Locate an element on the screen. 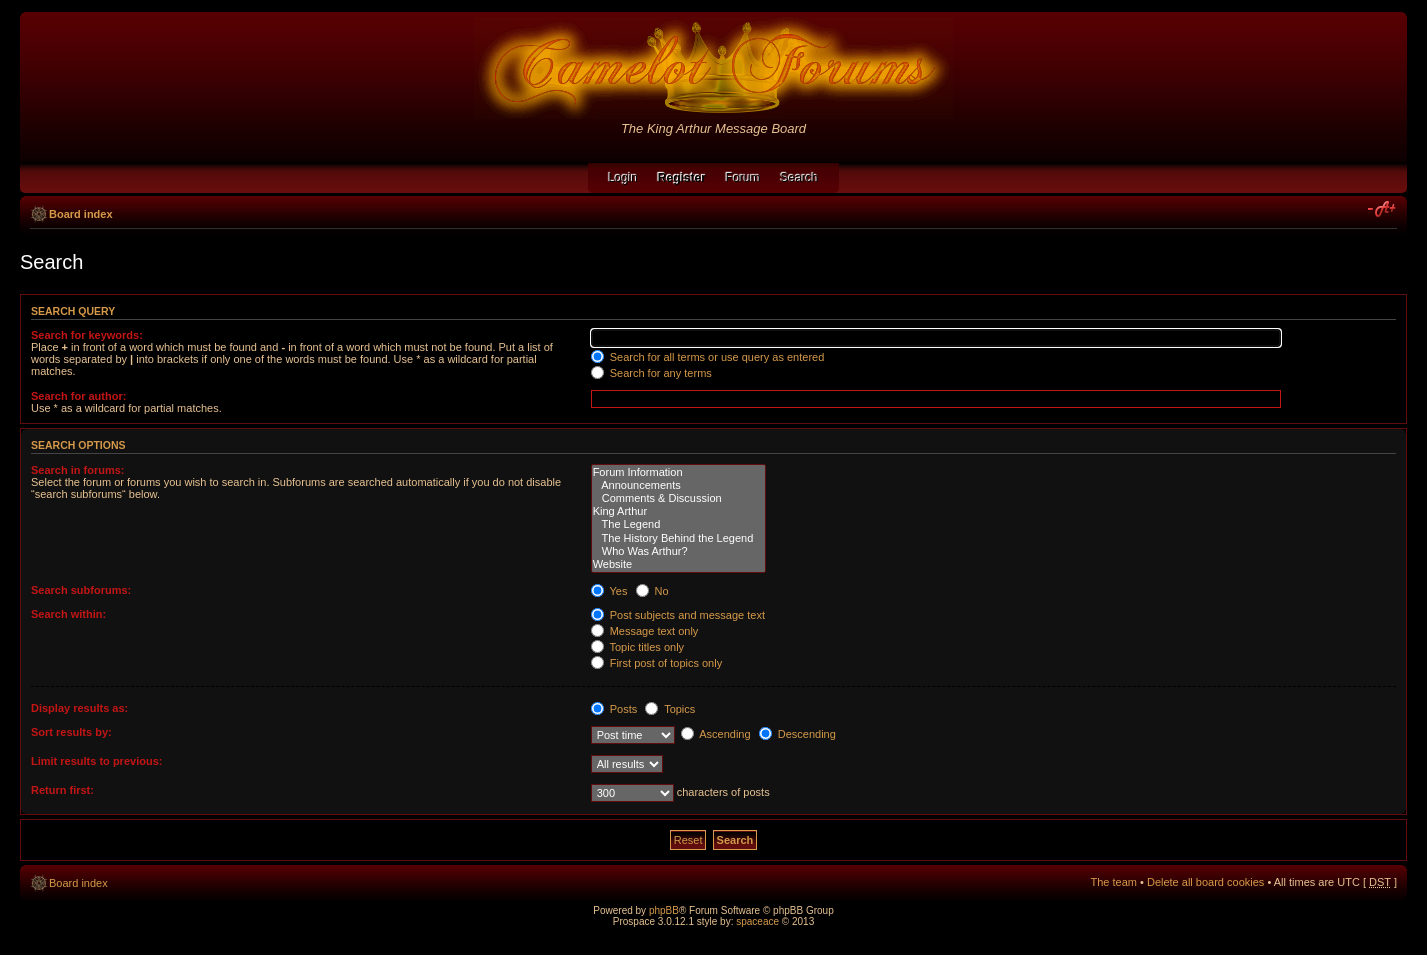 The width and height of the screenshot is (1427, 955). Search subforums: is located at coordinates (81, 590).